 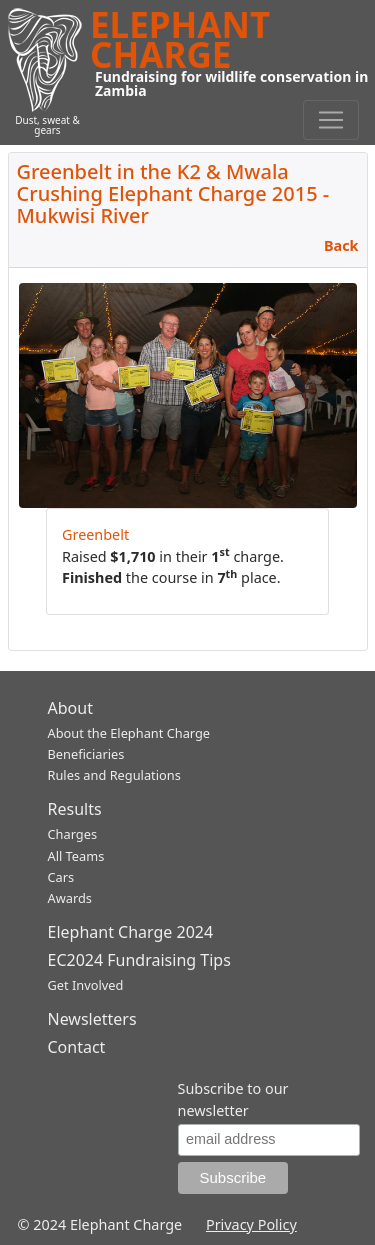 I want to click on All Teams, so click(x=76, y=856).